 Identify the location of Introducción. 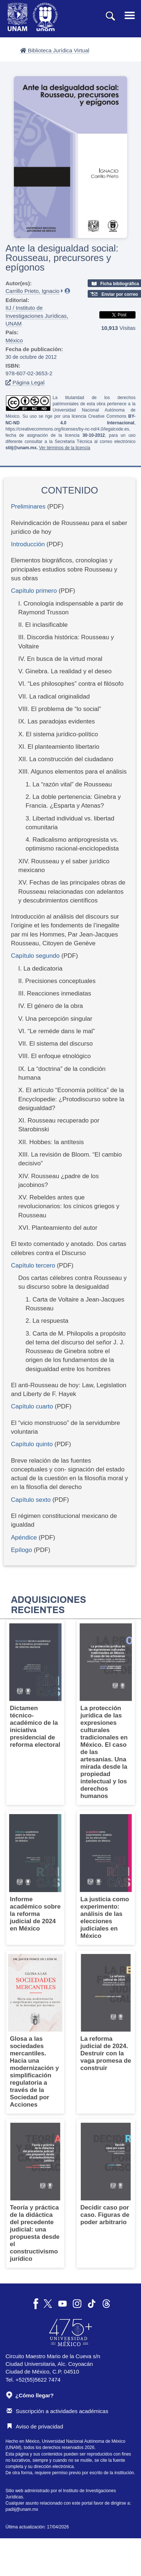
(28, 544).